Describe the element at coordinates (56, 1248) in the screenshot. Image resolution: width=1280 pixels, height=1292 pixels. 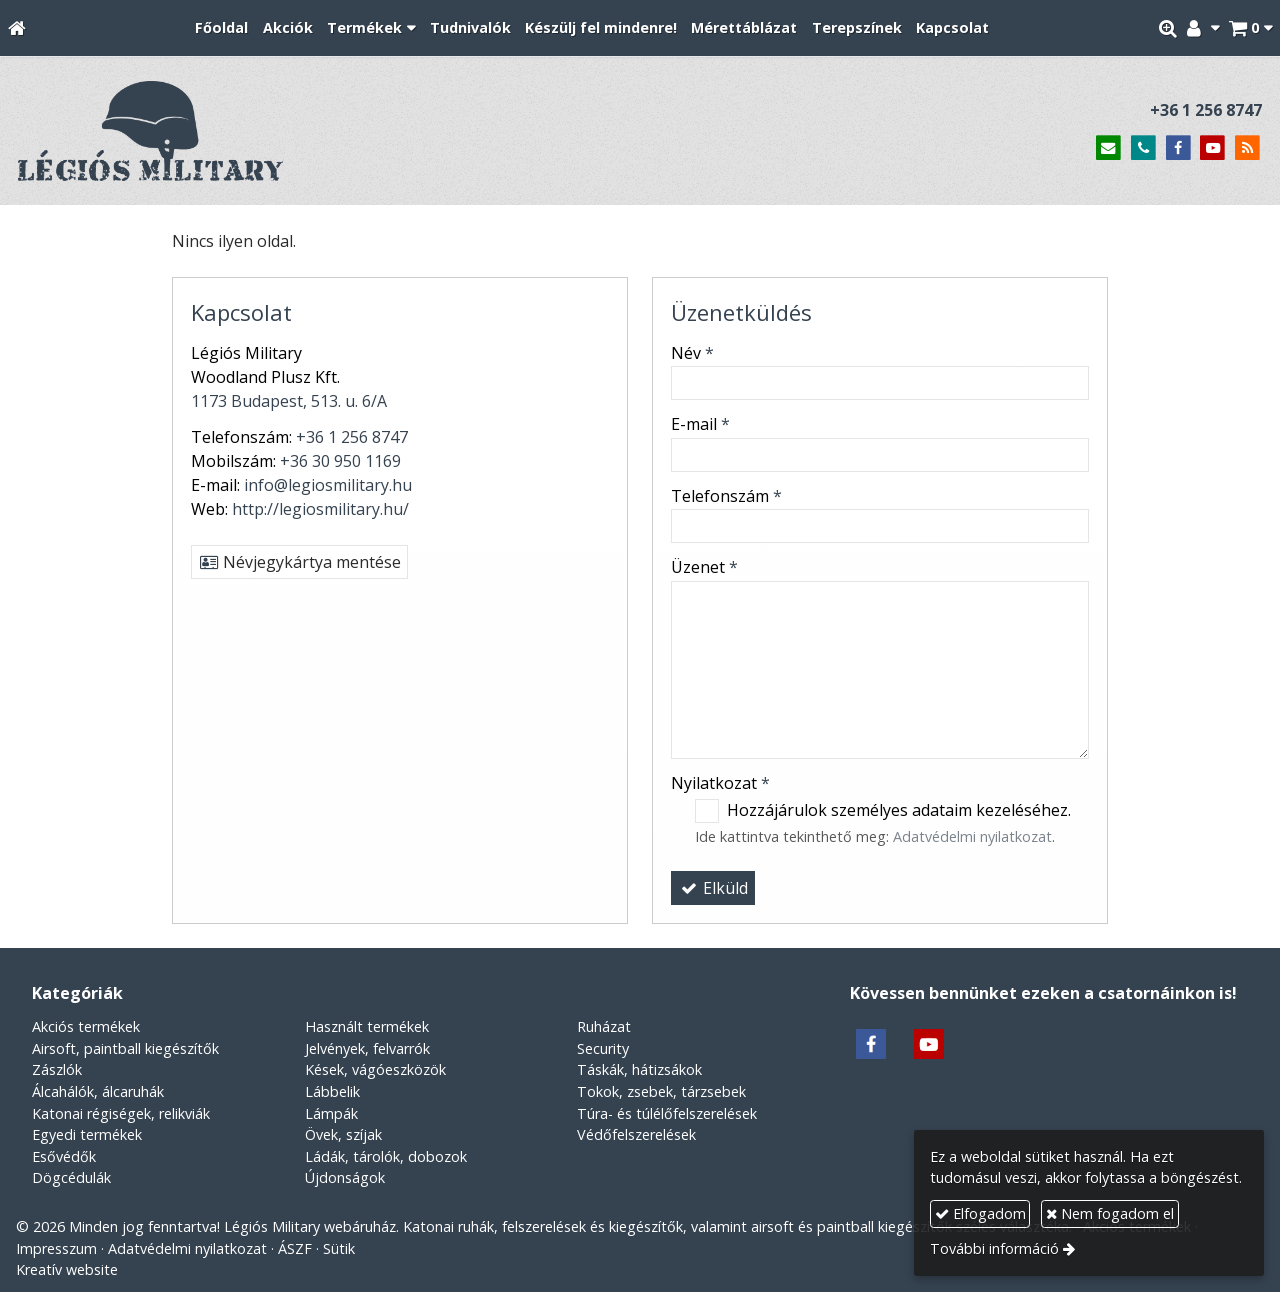
I see `Impresszum` at that location.